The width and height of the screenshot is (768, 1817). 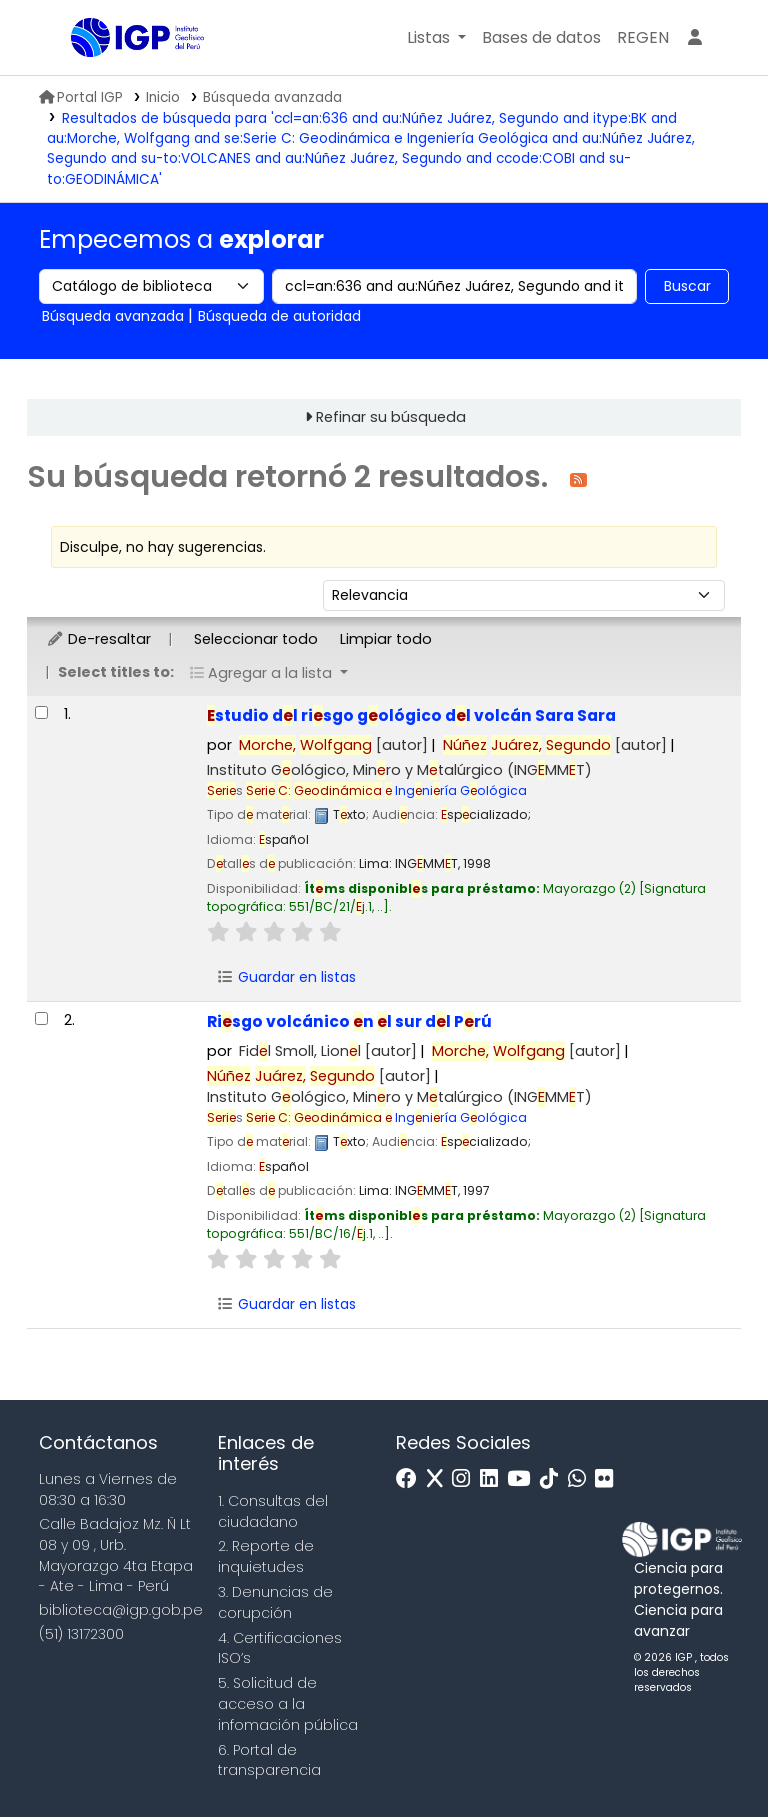 I want to click on Búsqueda de autoridad, so click(x=279, y=316).